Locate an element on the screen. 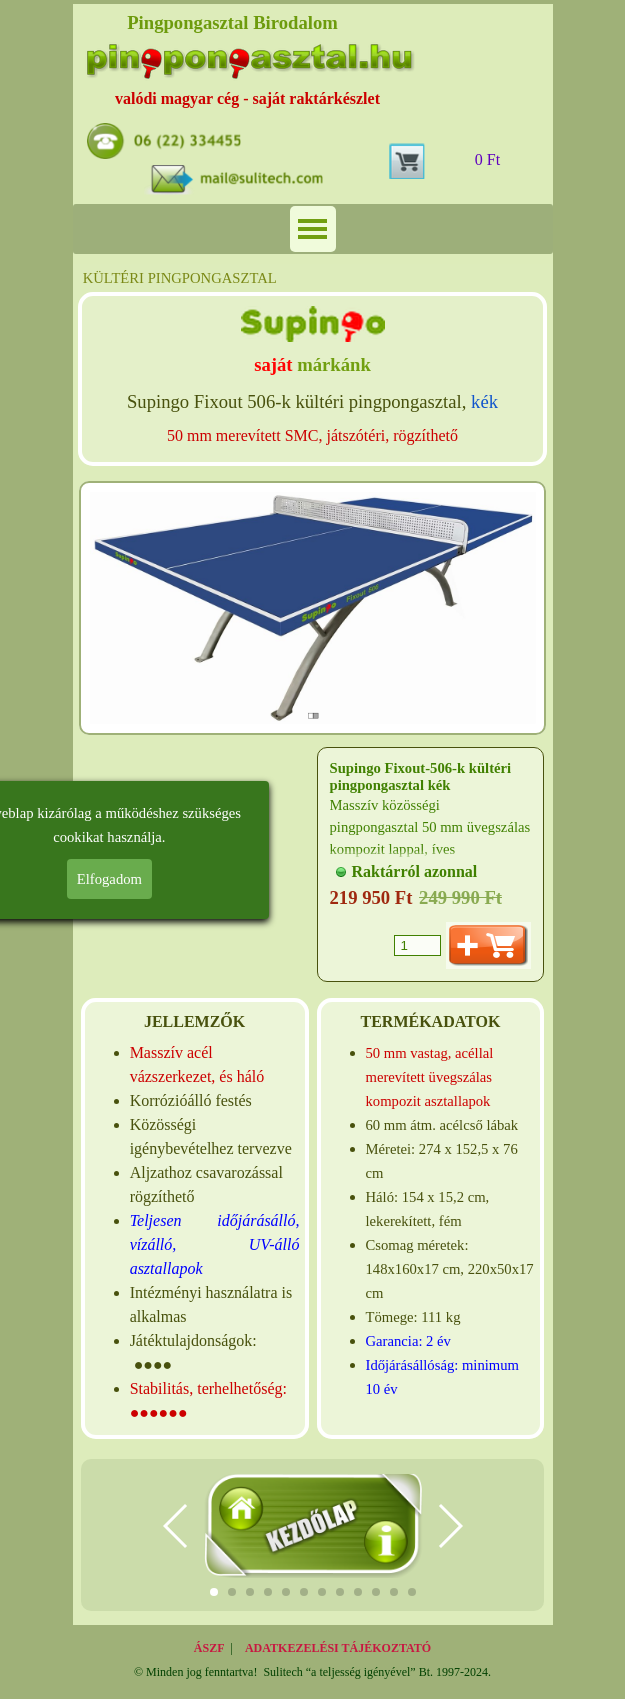 The image size is (625, 1699). ÁSZF is located at coordinates (209, 1648).